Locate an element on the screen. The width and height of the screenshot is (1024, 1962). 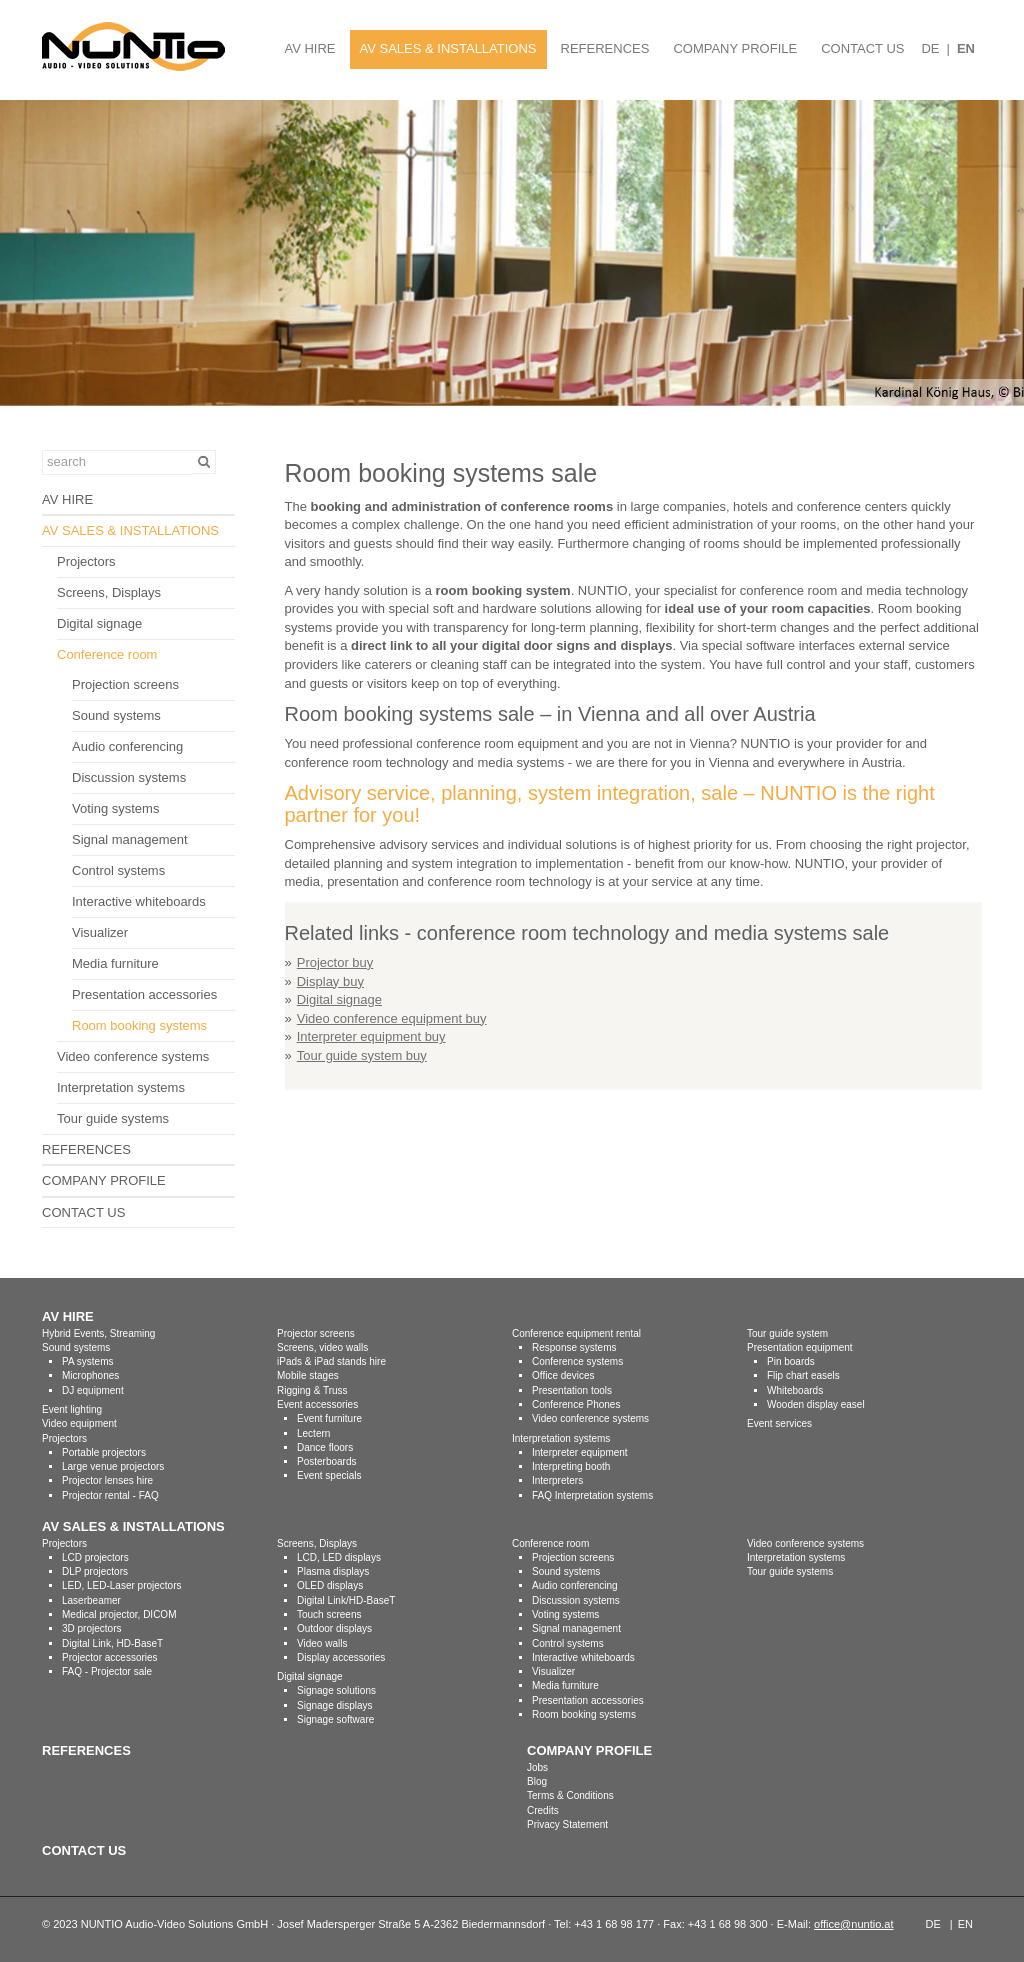
CONTACT US is located at coordinates (862, 48).